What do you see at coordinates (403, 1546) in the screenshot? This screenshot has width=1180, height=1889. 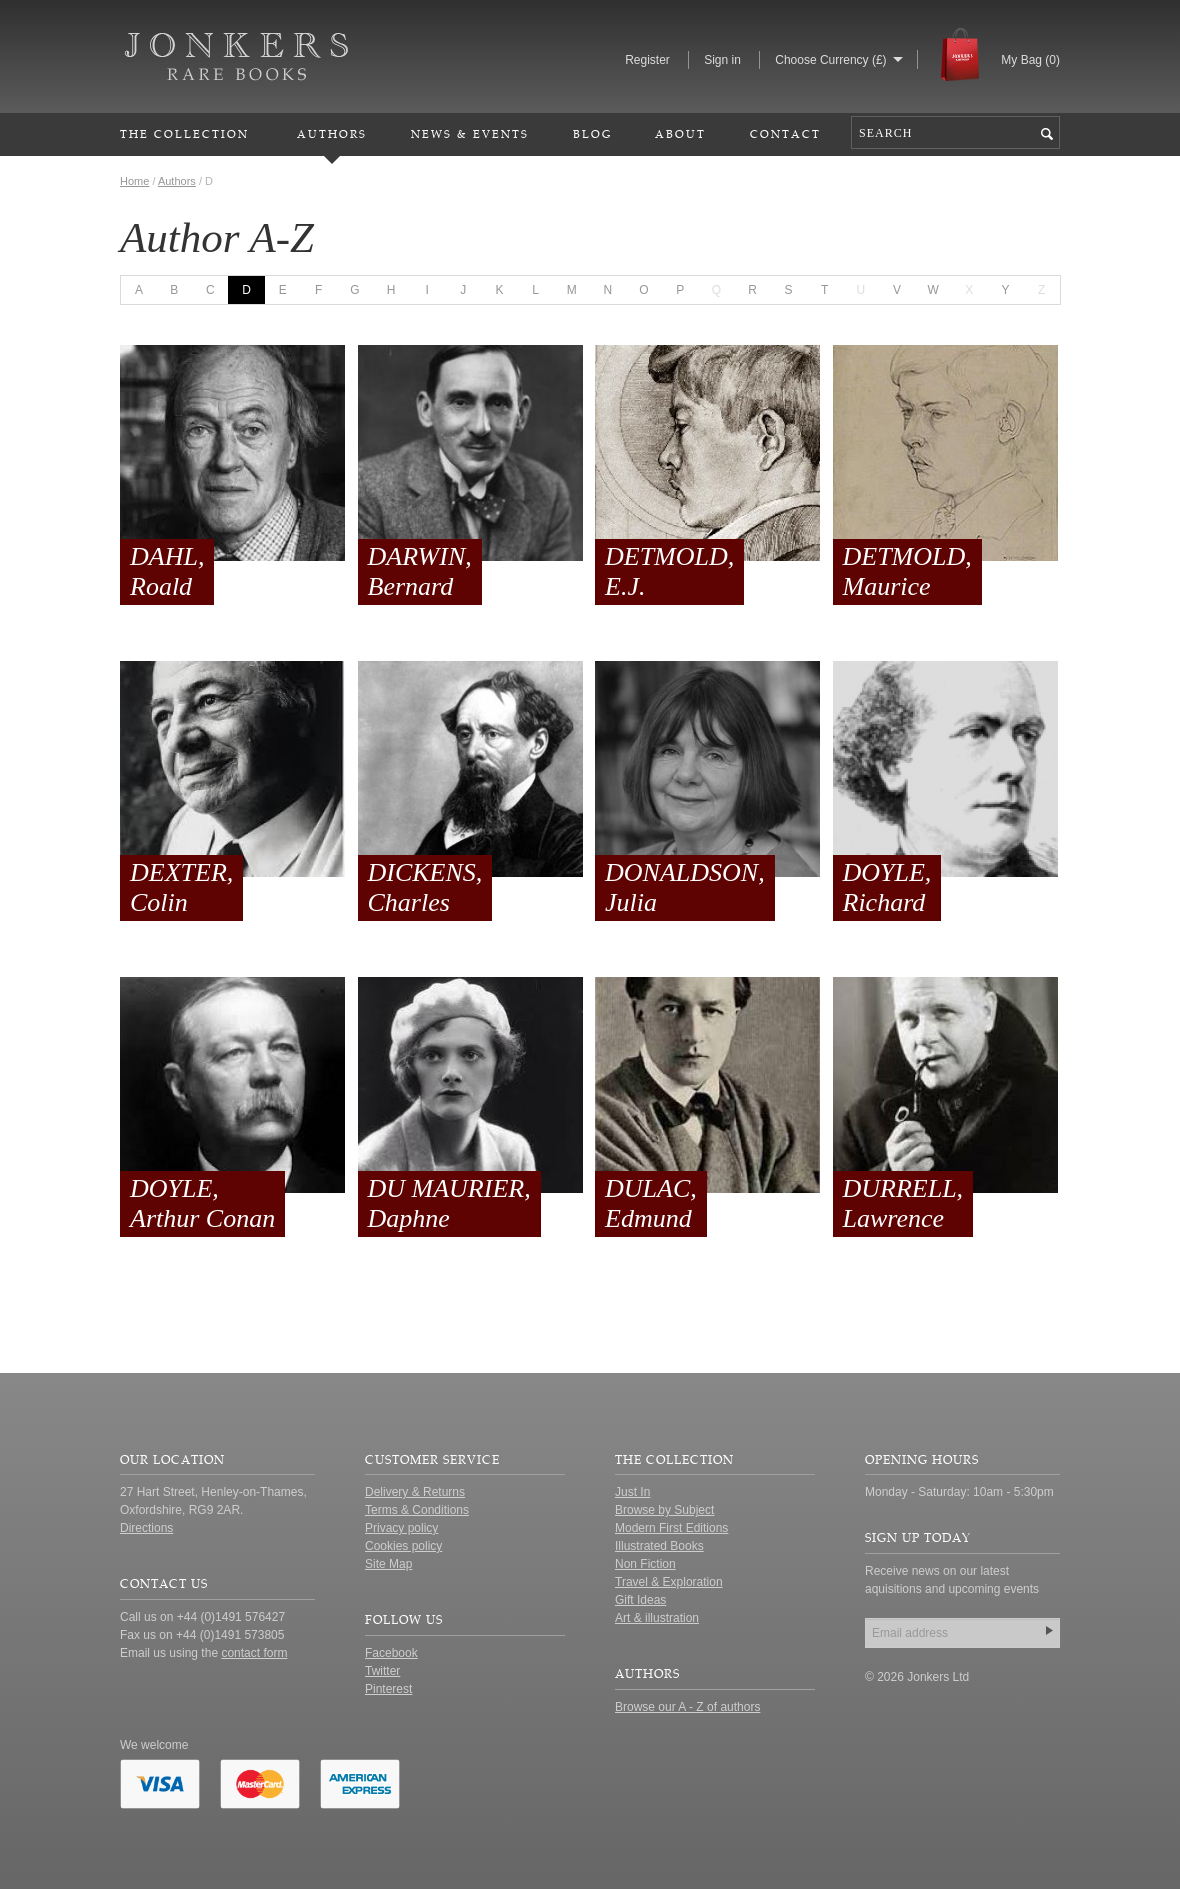 I see `Cookies policy` at bounding box center [403, 1546].